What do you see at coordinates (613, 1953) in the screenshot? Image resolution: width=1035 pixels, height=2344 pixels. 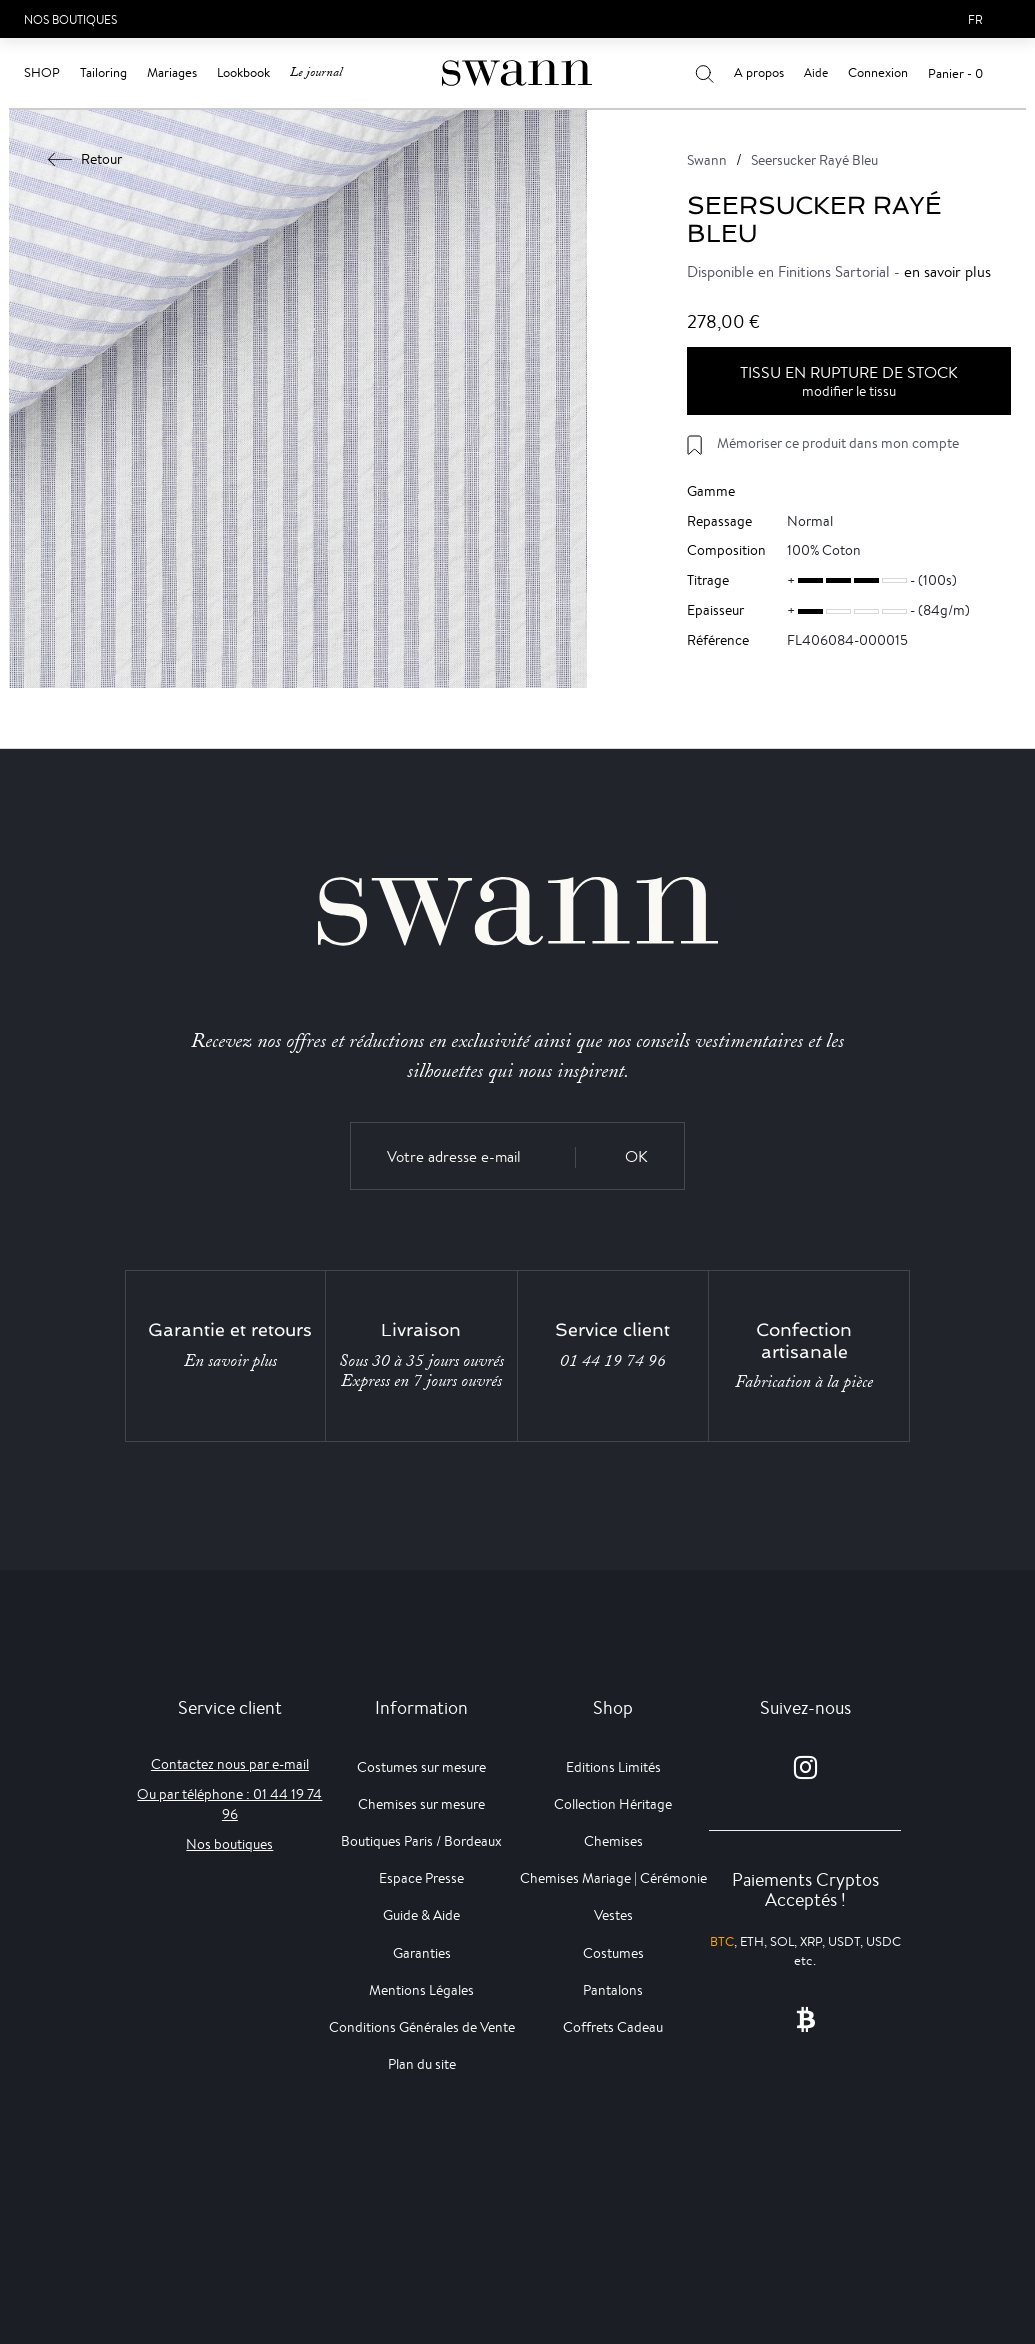 I see `Costumes` at bounding box center [613, 1953].